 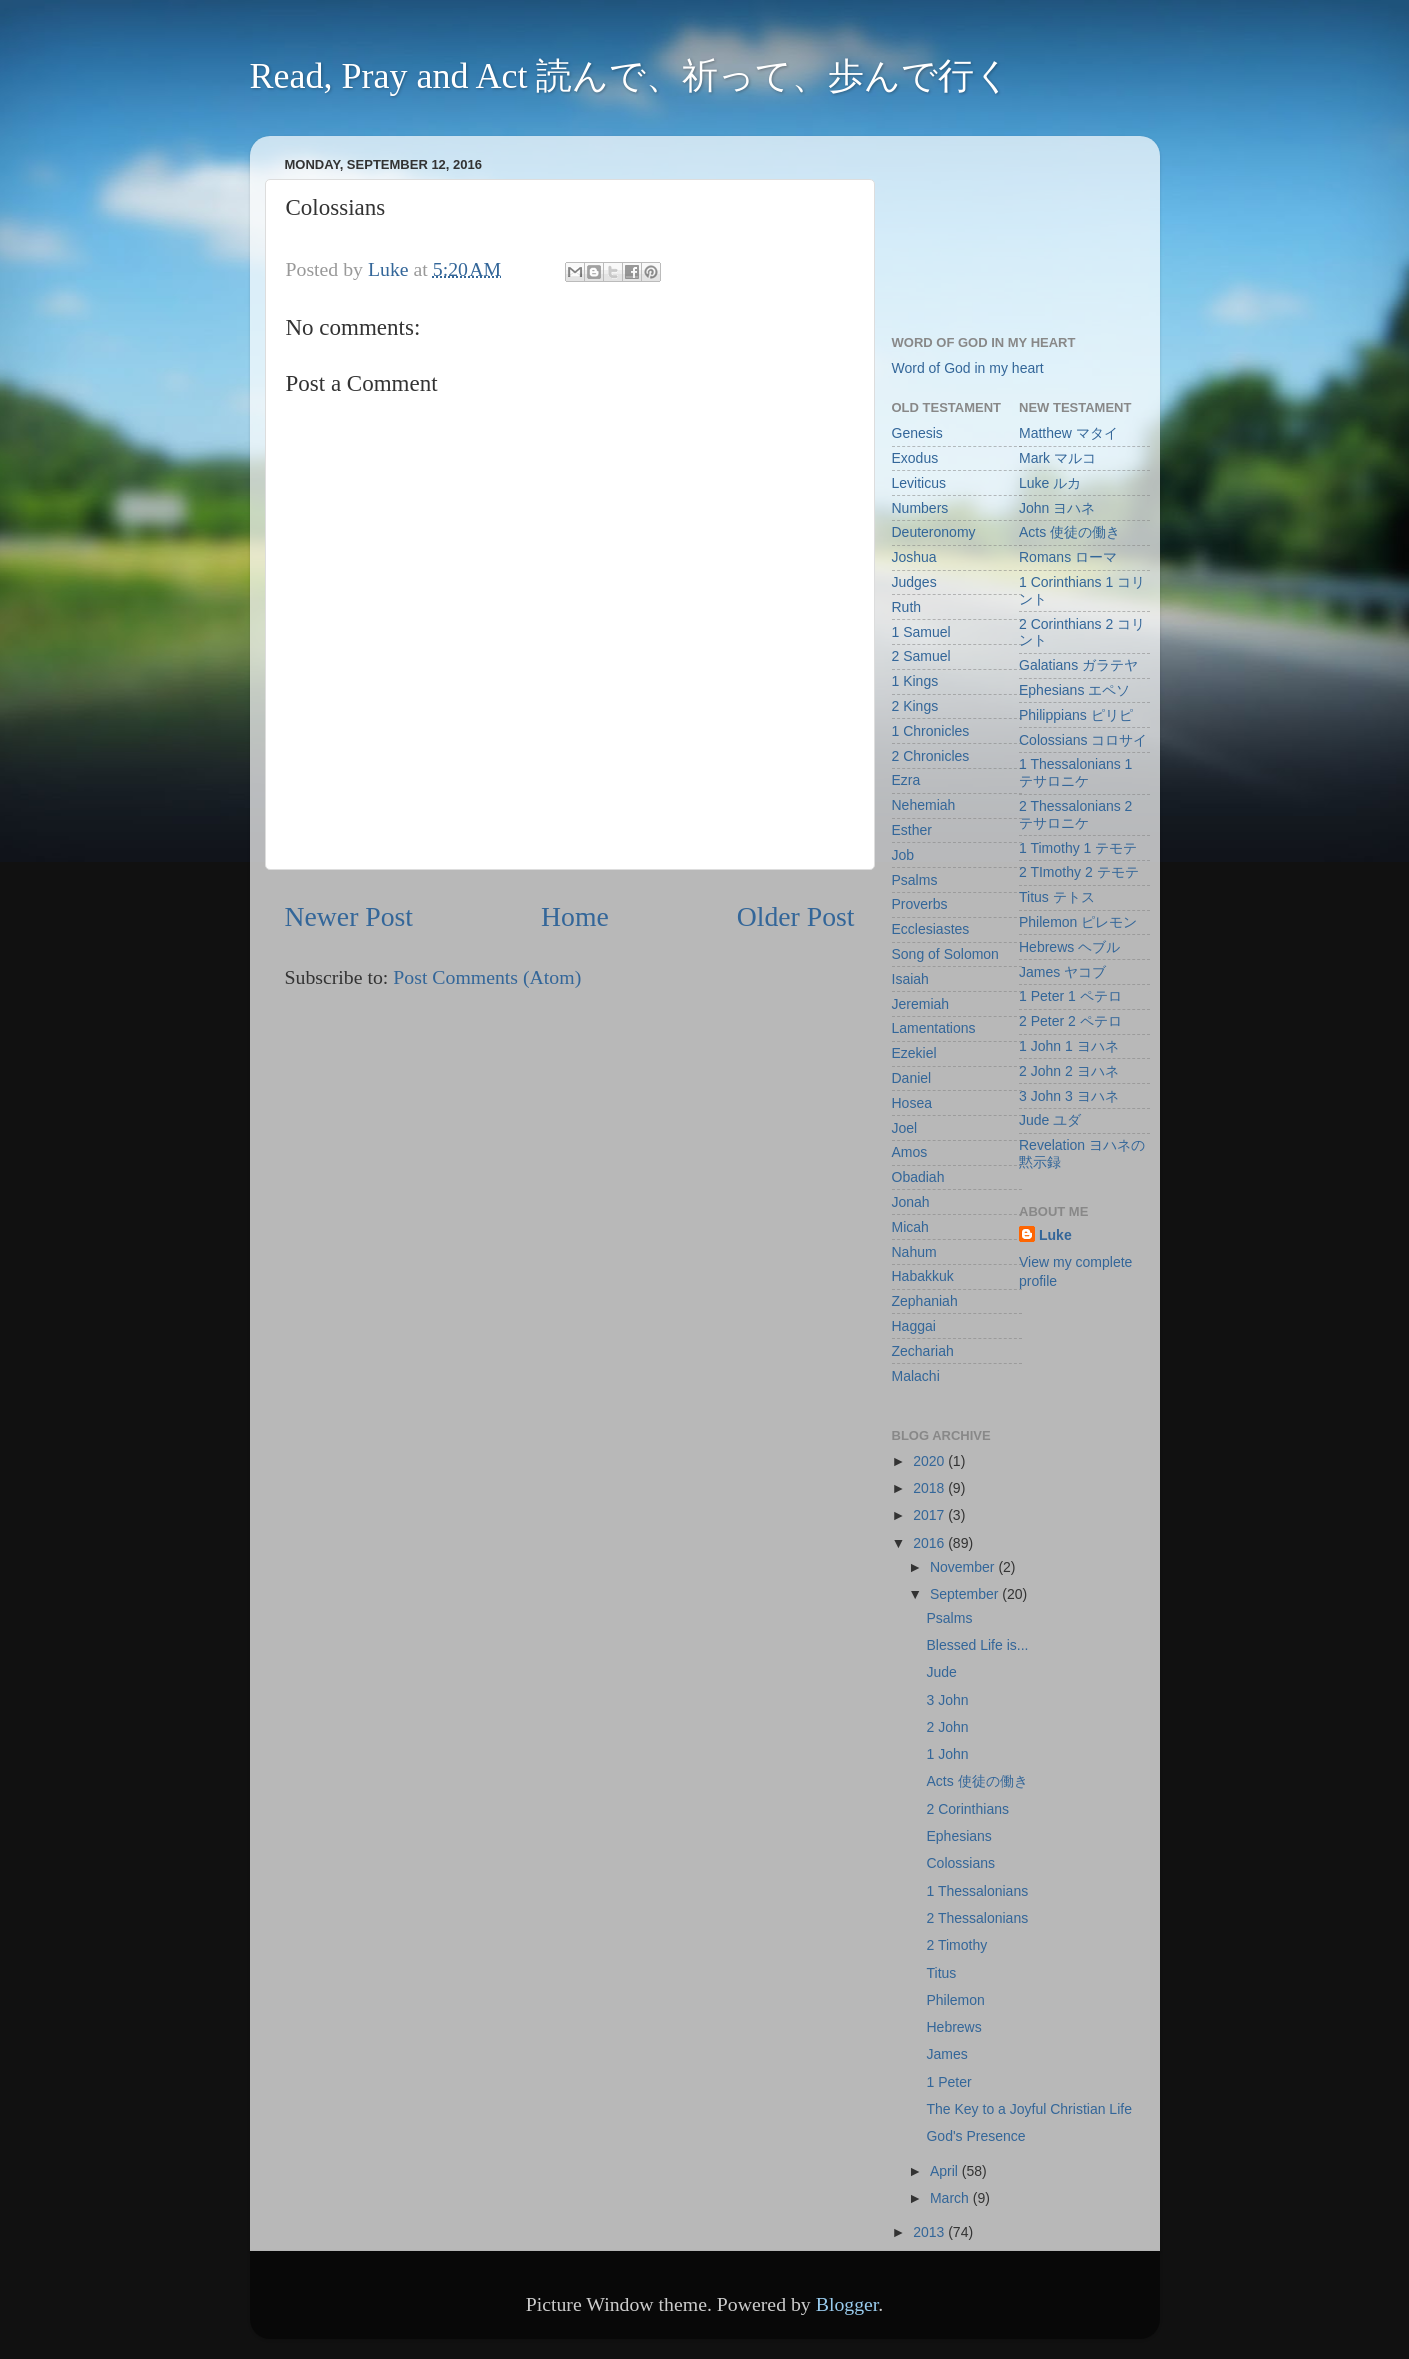 I want to click on Colossians, so click(x=960, y=1863).